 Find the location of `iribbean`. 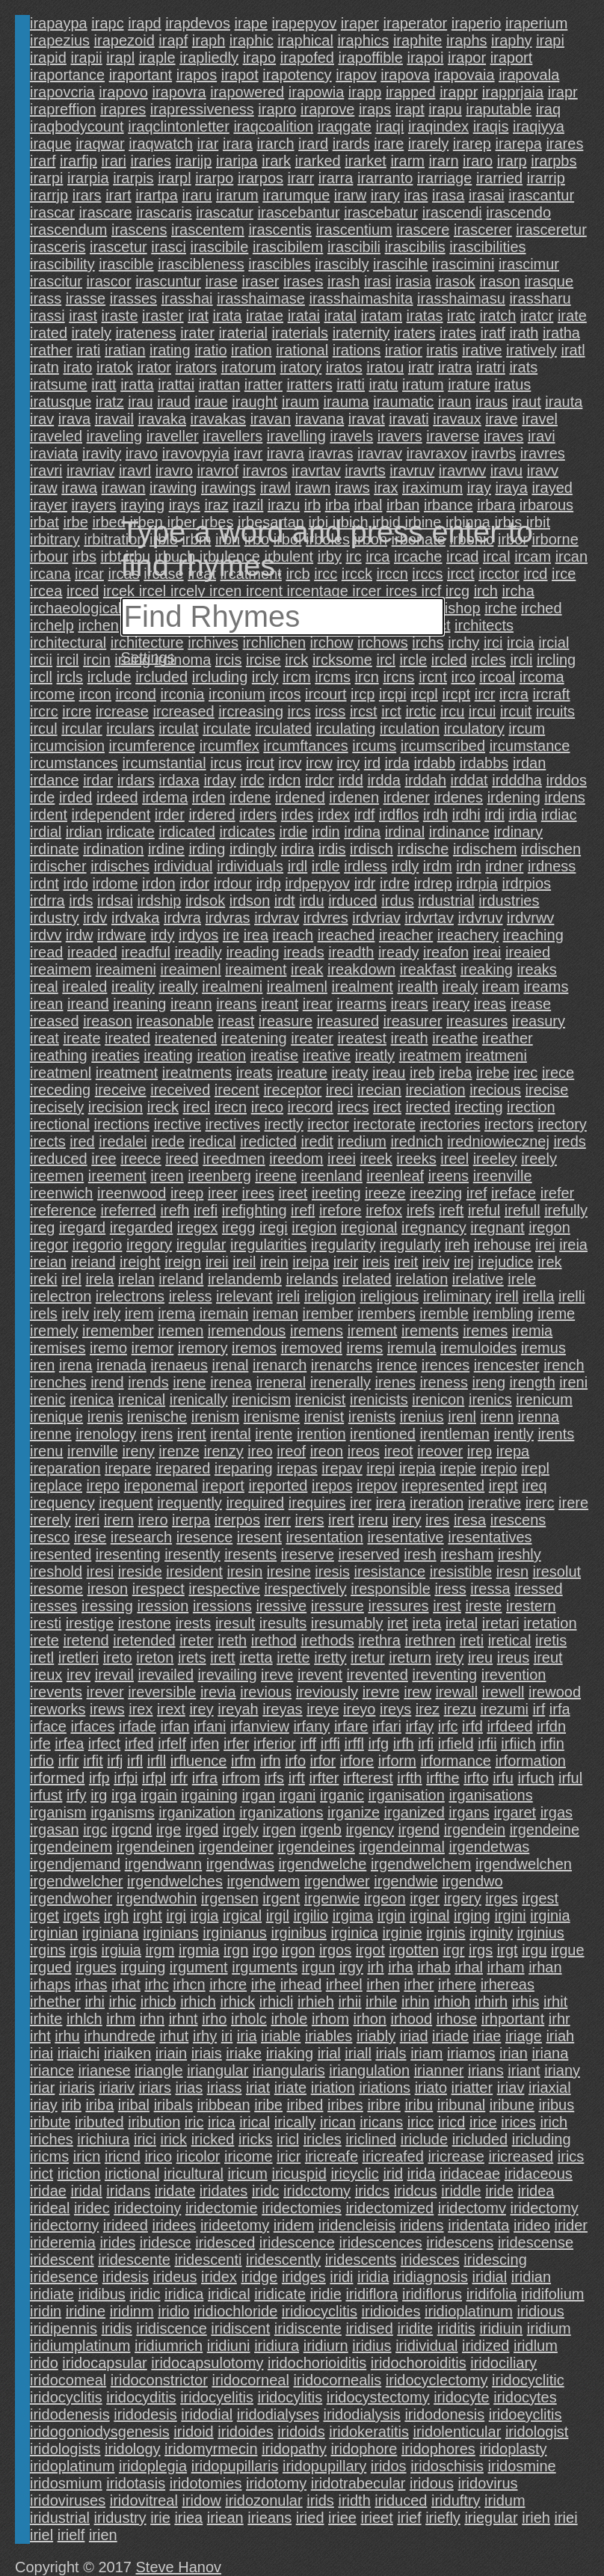

iribbean is located at coordinates (223, 2105).